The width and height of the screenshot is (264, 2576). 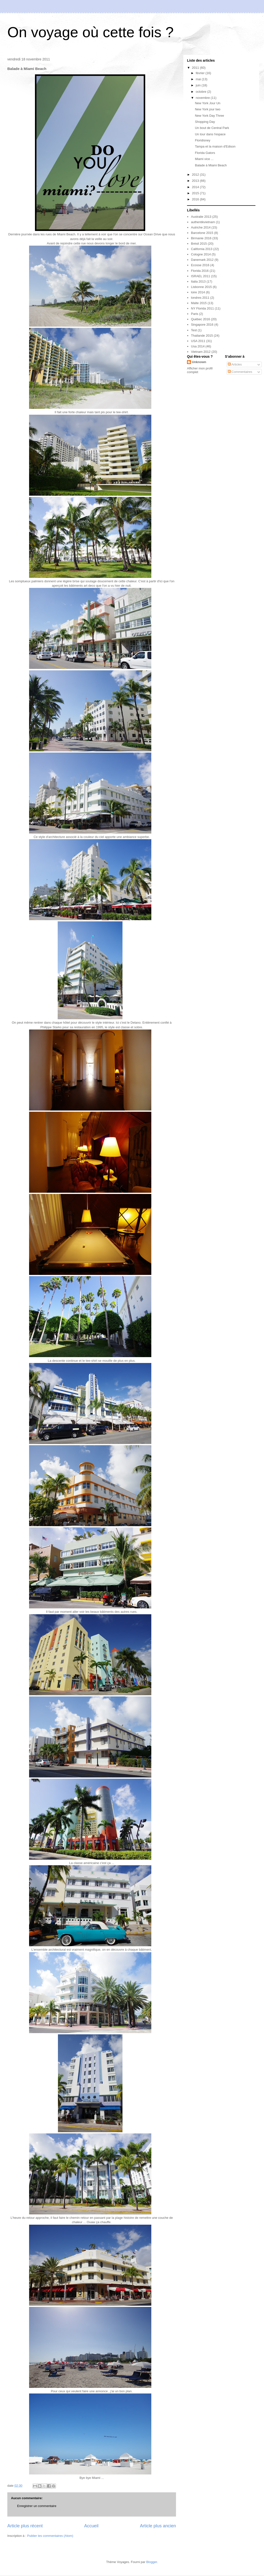 I want to click on Publier les commentaires (Atom), so click(x=50, y=2536).